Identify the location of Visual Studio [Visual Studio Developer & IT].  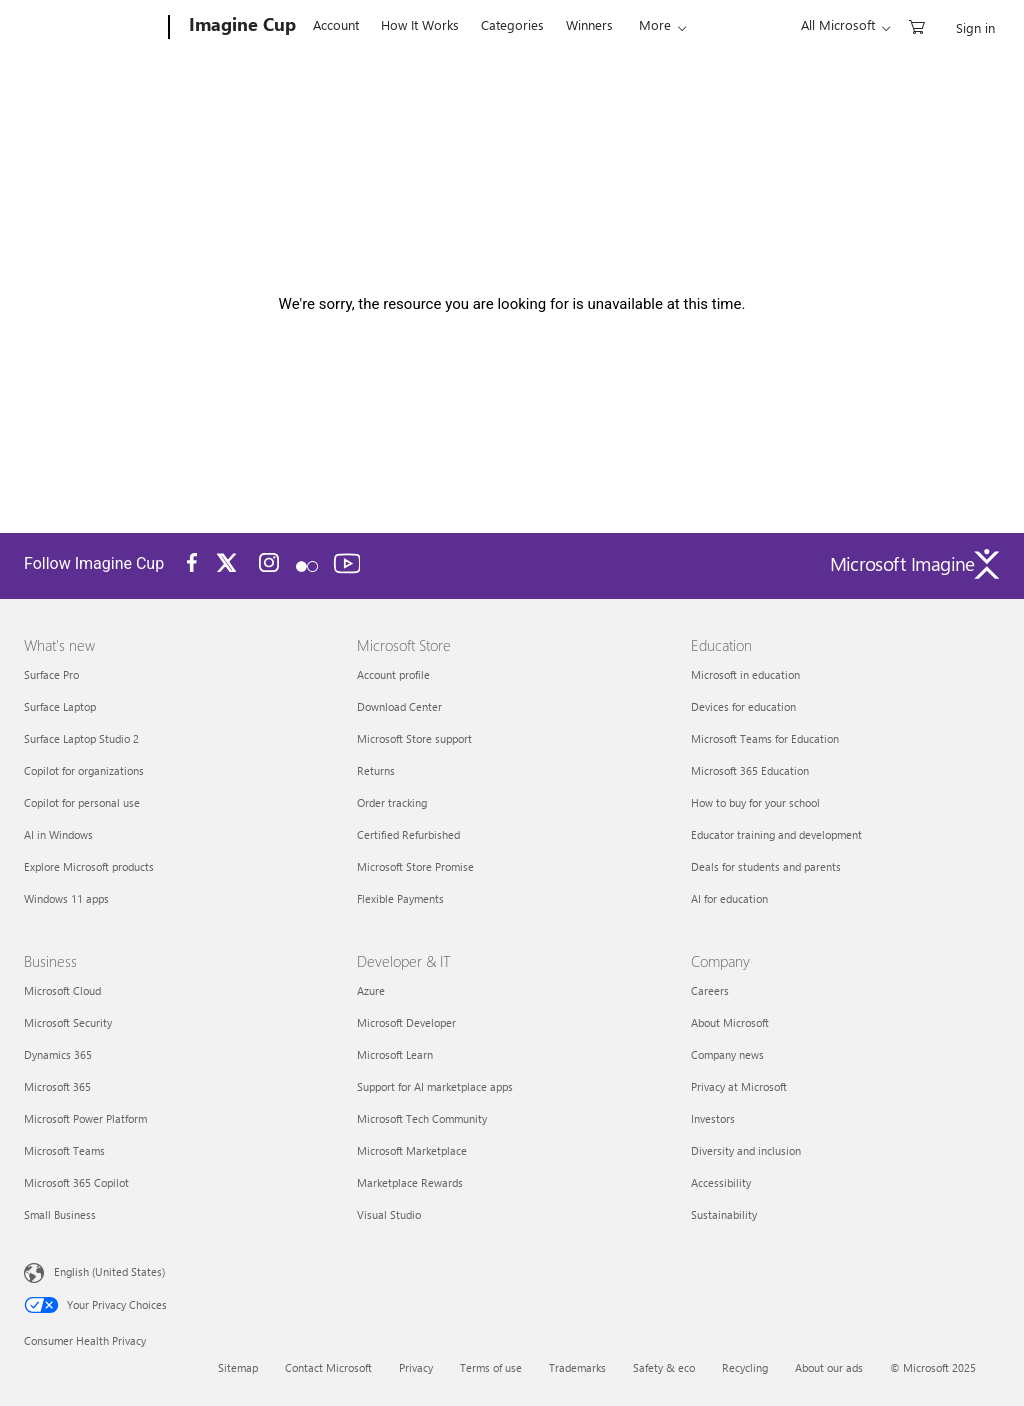
(389, 1214).